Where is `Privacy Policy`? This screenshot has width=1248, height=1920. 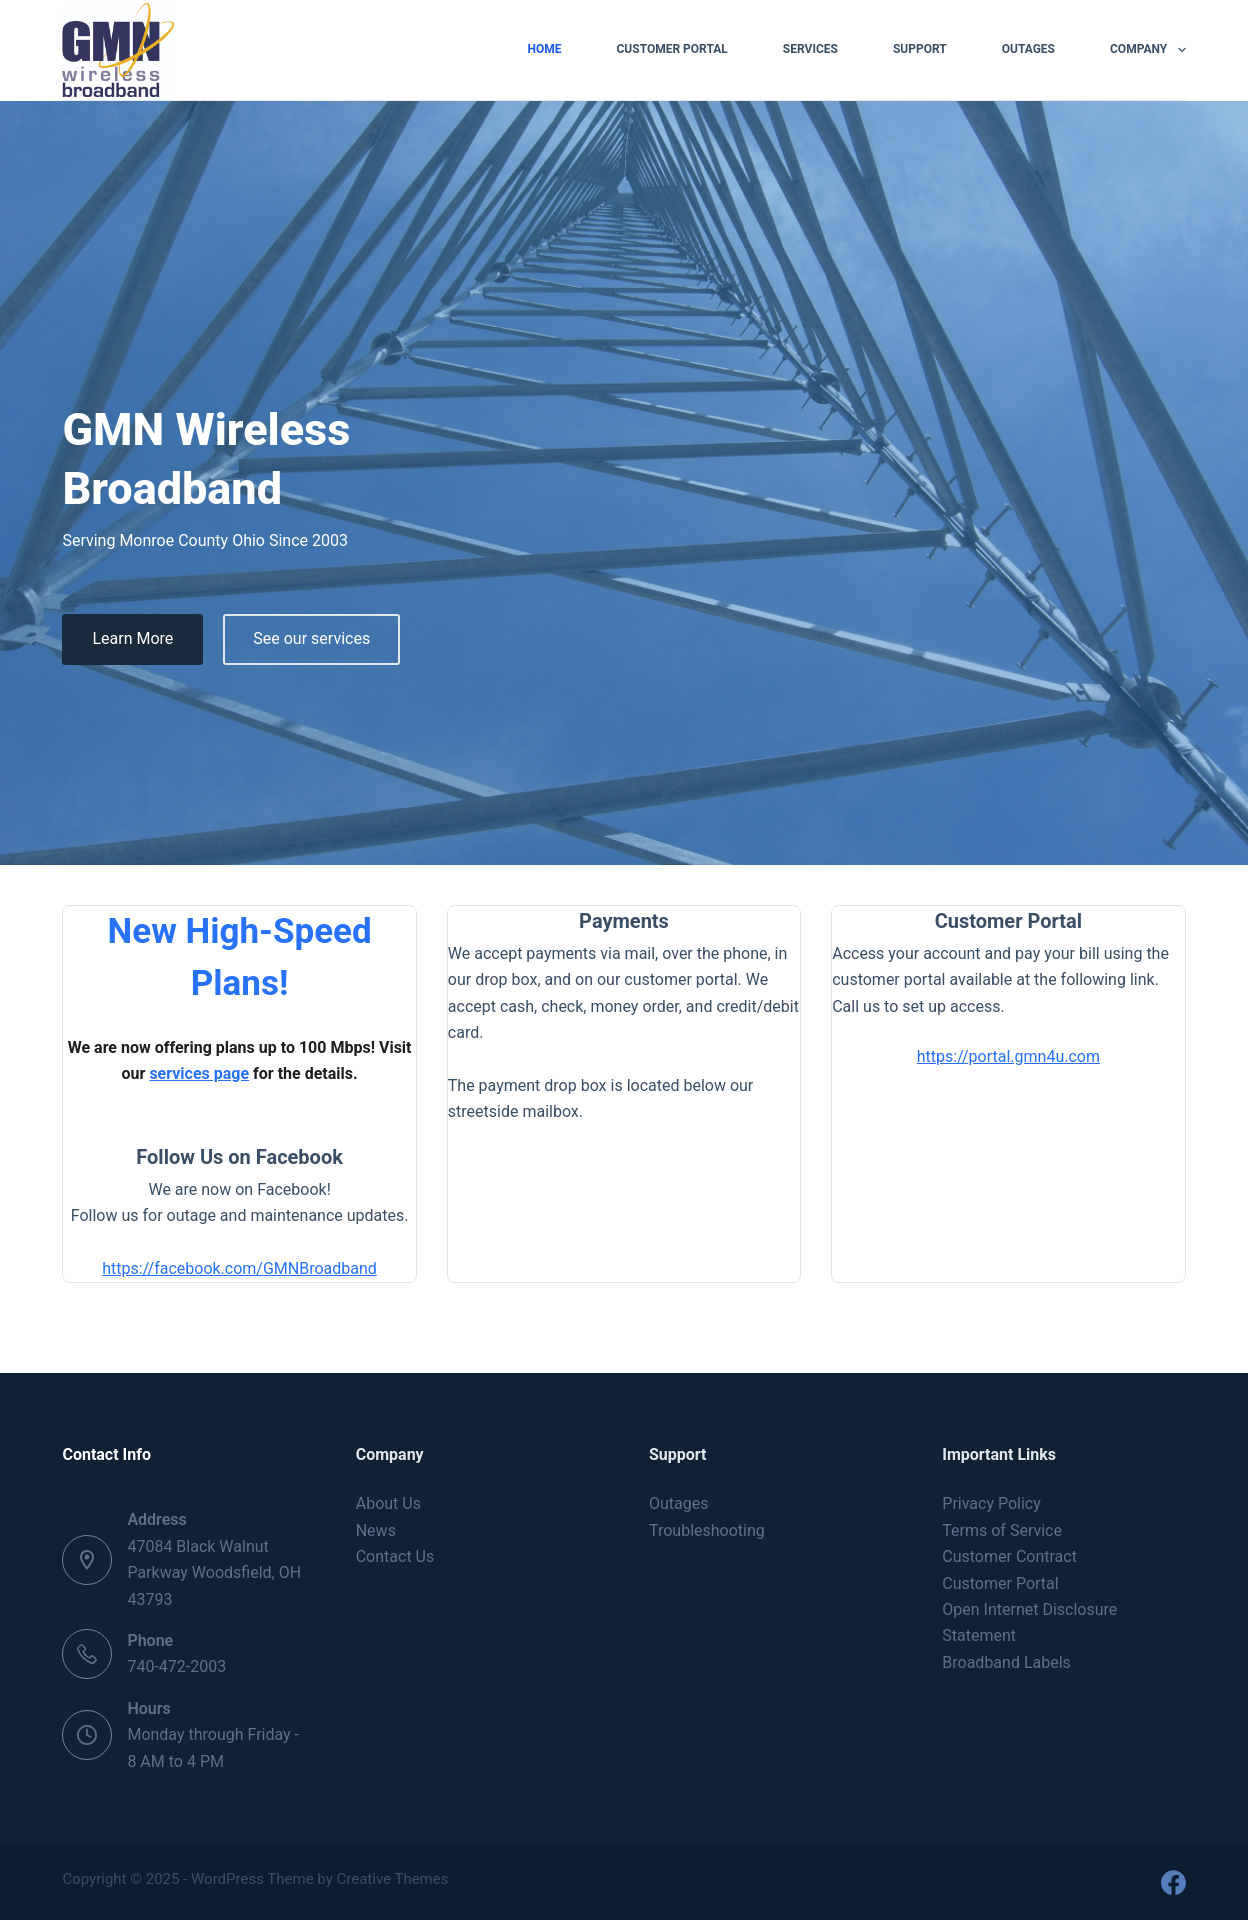
Privacy Policy is located at coordinates (991, 1503).